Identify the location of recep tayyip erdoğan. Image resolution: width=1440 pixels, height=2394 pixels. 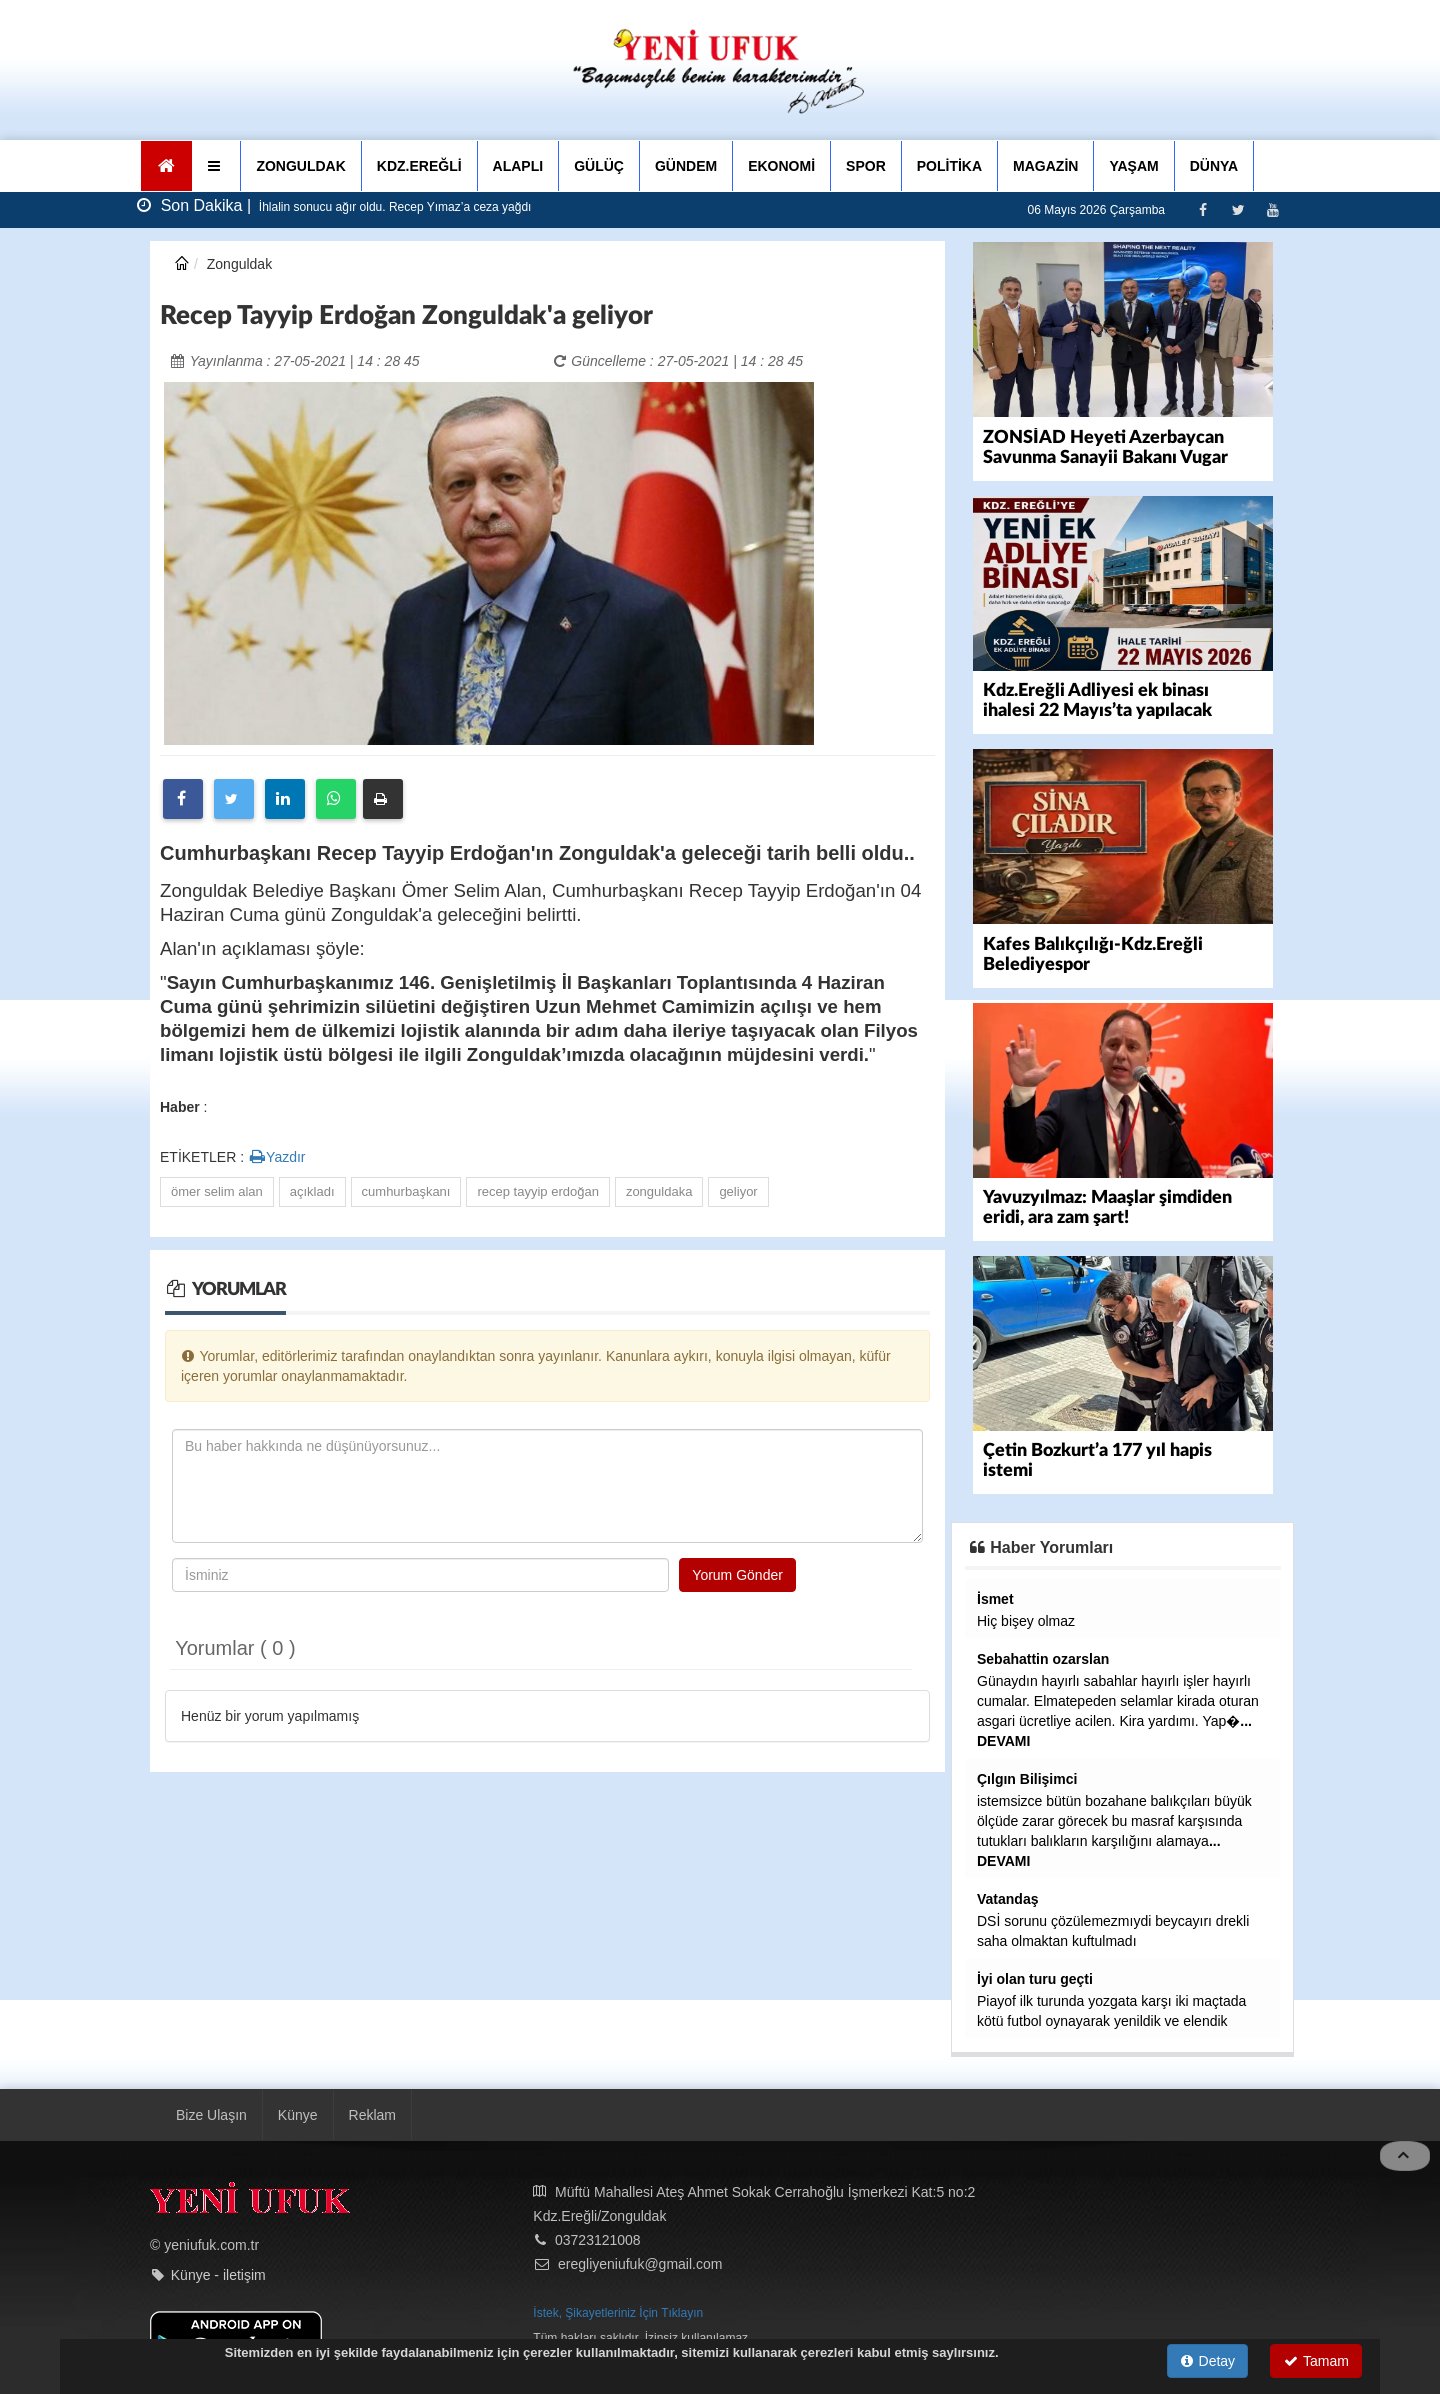
(537, 1191).